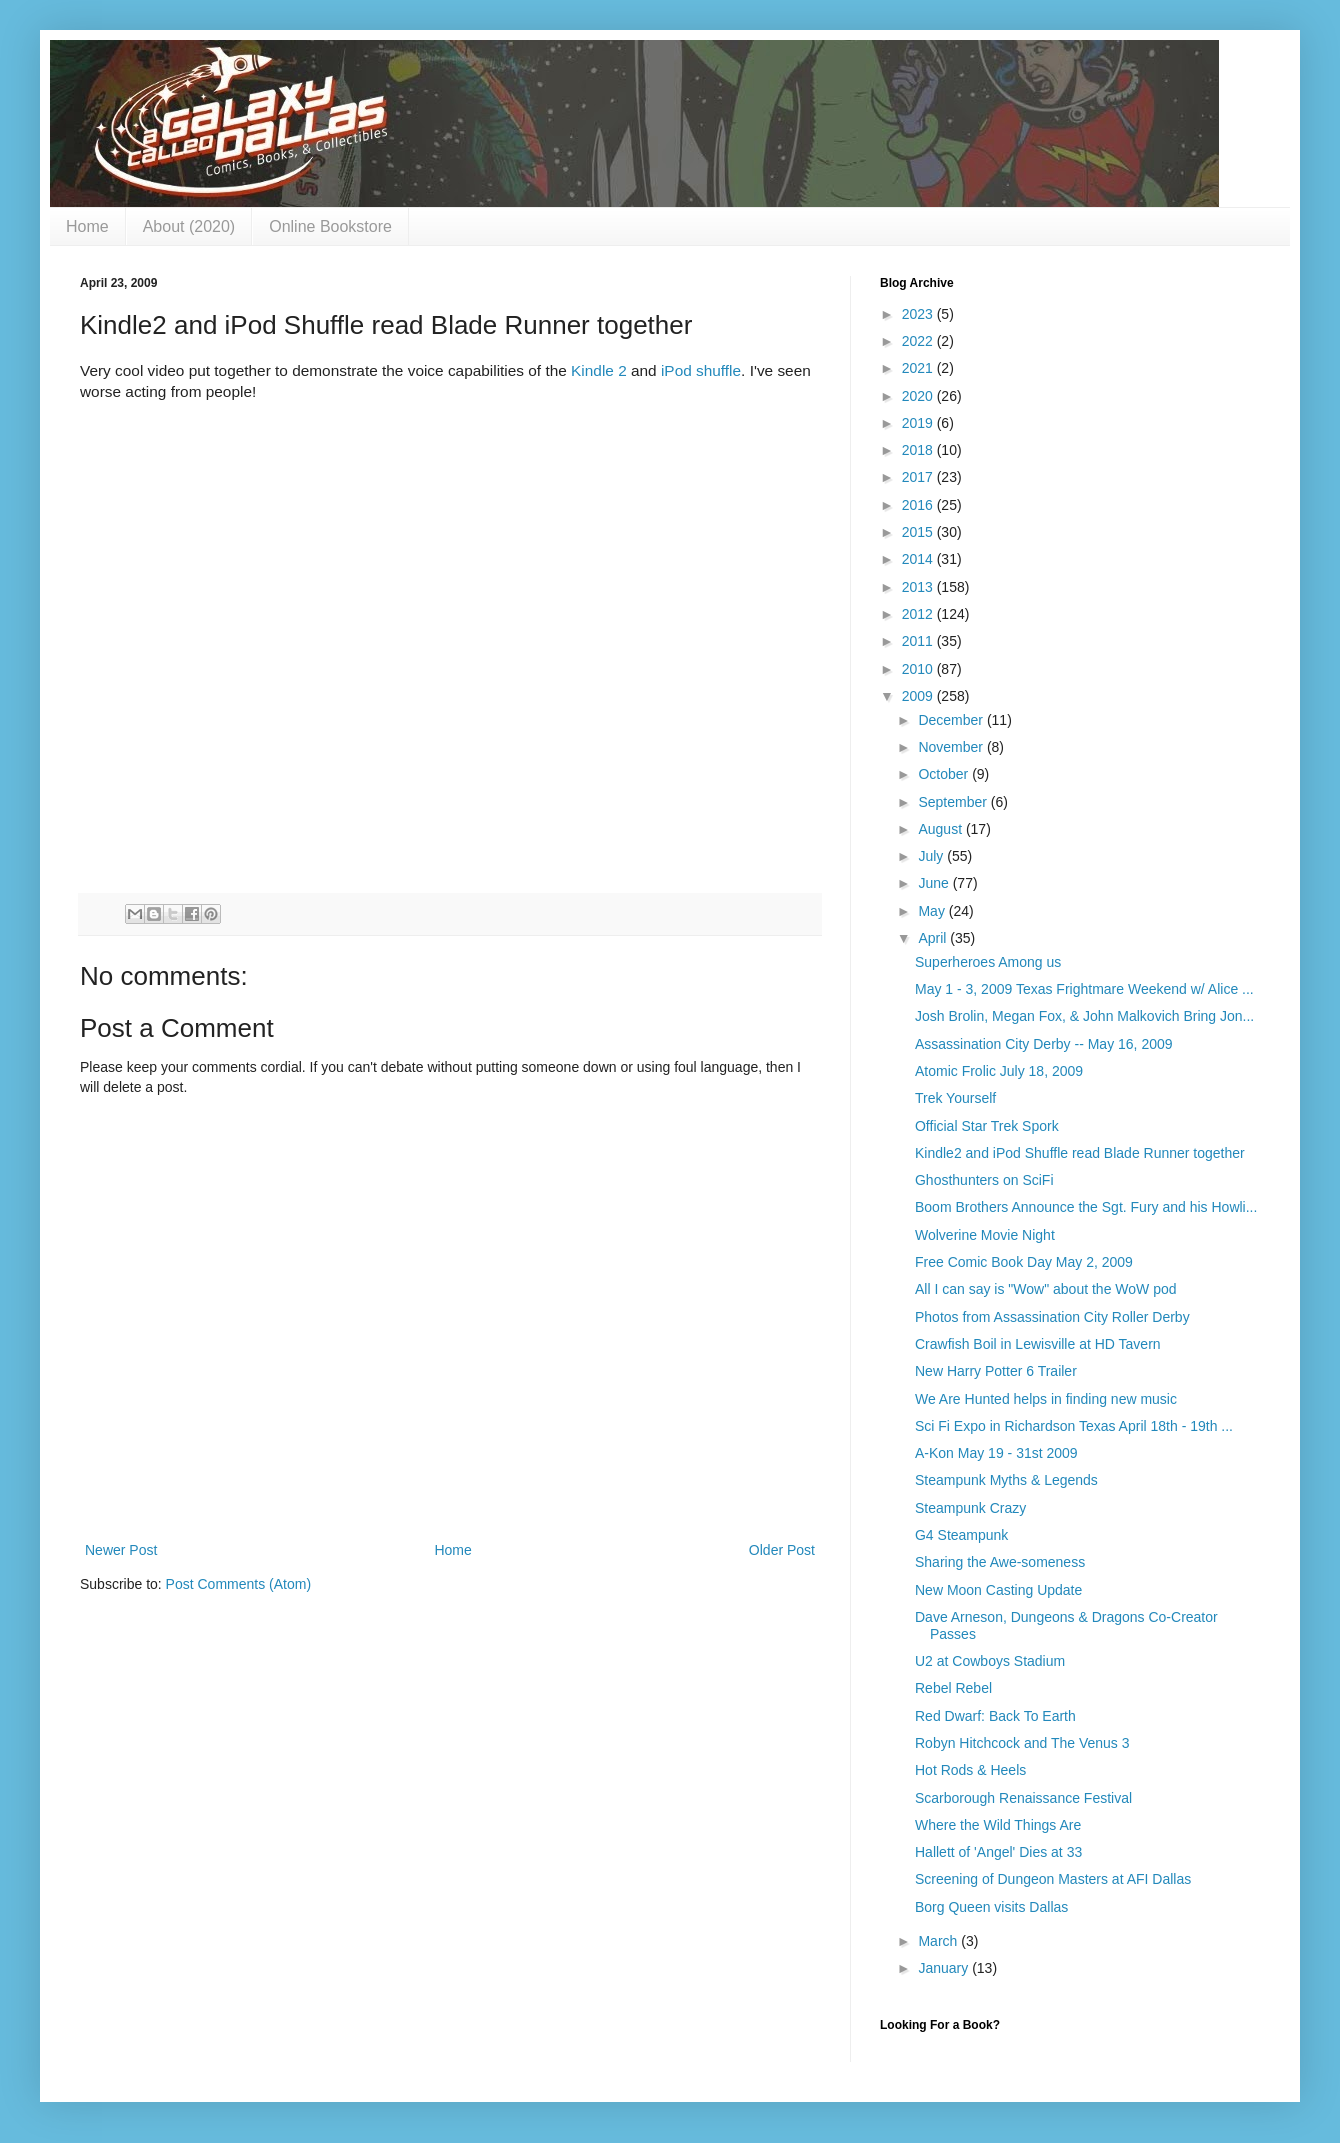 The height and width of the screenshot is (2143, 1340). What do you see at coordinates (985, 1235) in the screenshot?
I see `Wolverine Movie Night` at bounding box center [985, 1235].